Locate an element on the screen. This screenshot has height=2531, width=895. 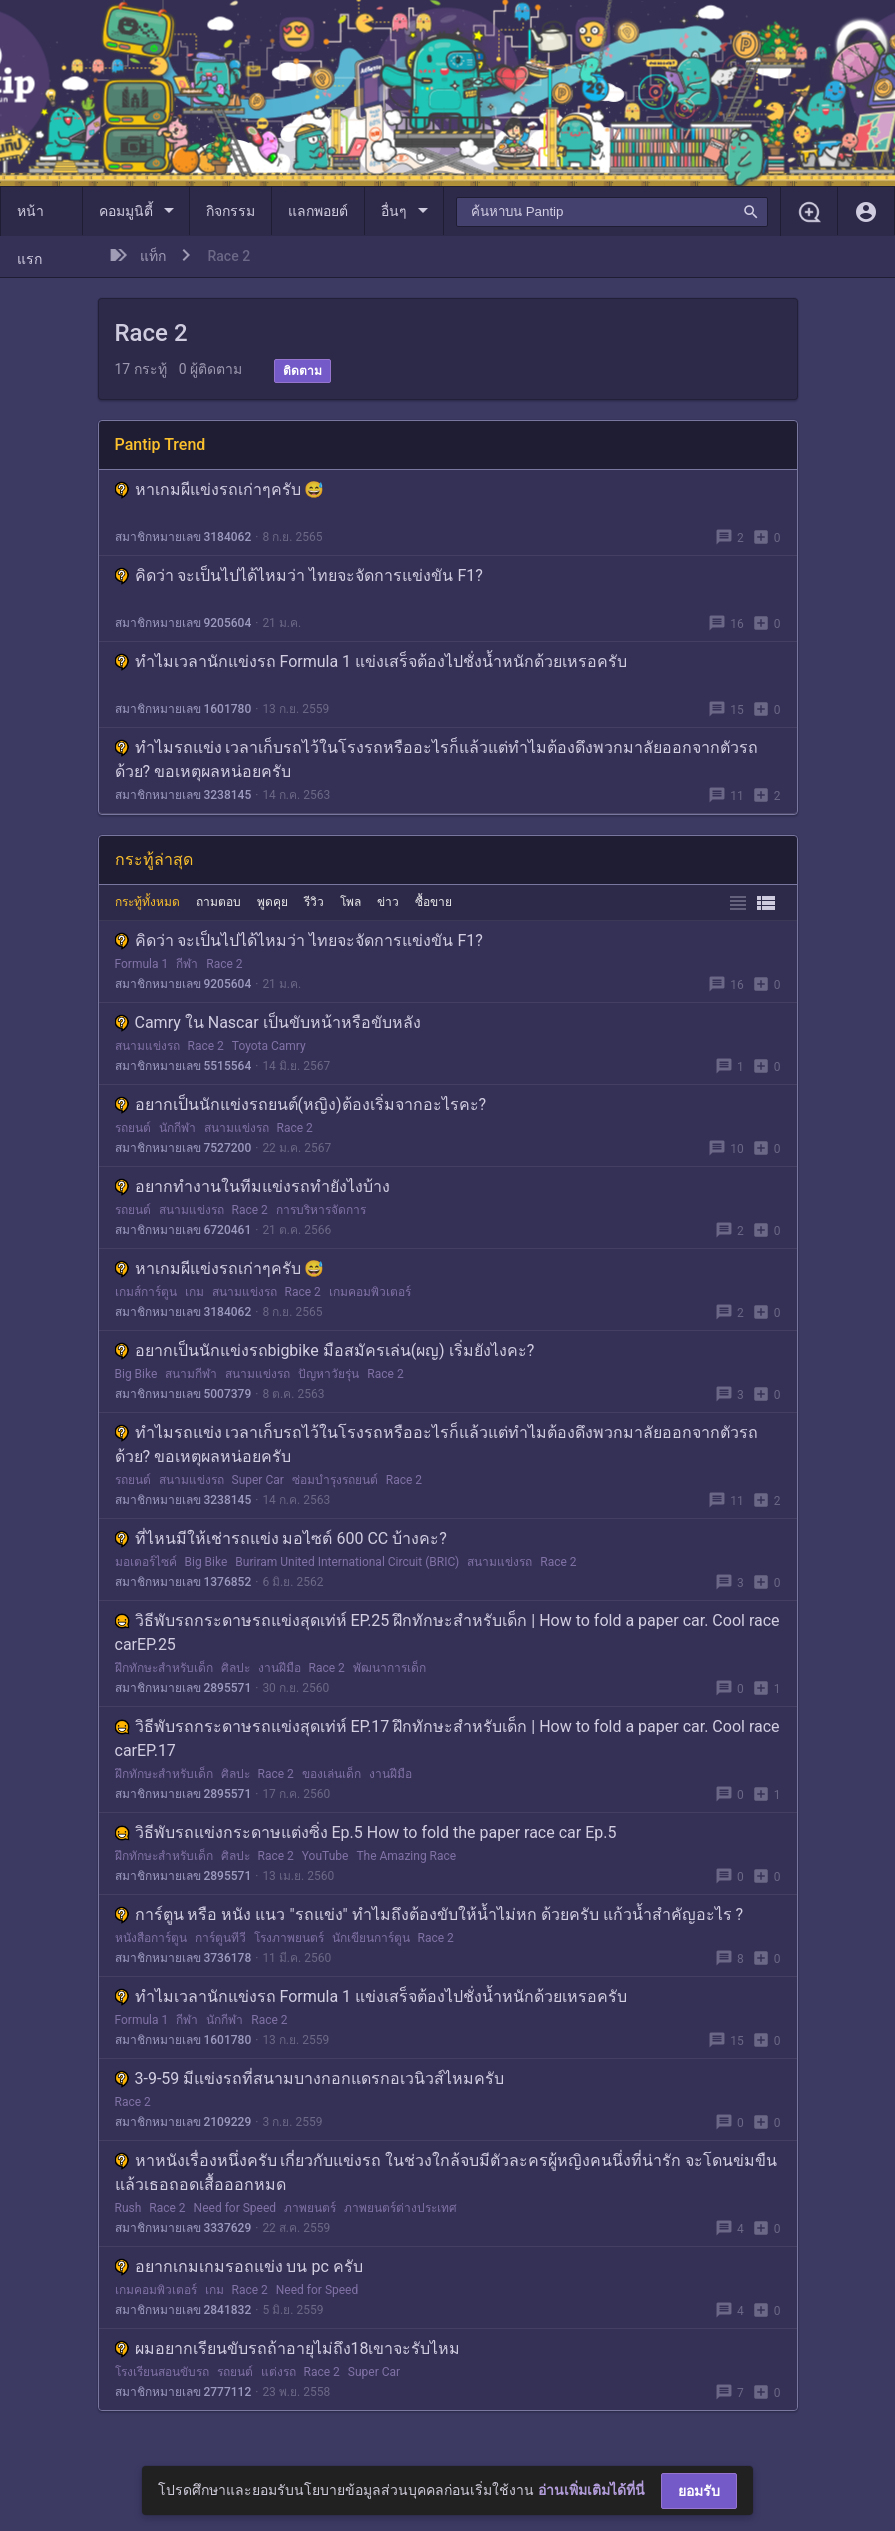
ซื้อขาย is located at coordinates (433, 902).